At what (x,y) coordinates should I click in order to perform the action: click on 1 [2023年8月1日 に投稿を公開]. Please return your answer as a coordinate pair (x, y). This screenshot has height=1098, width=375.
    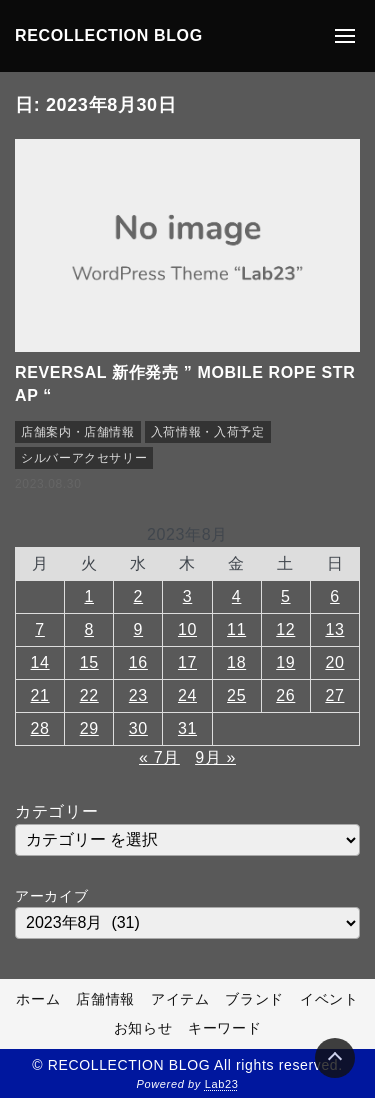
    Looking at the image, I should click on (89, 596).